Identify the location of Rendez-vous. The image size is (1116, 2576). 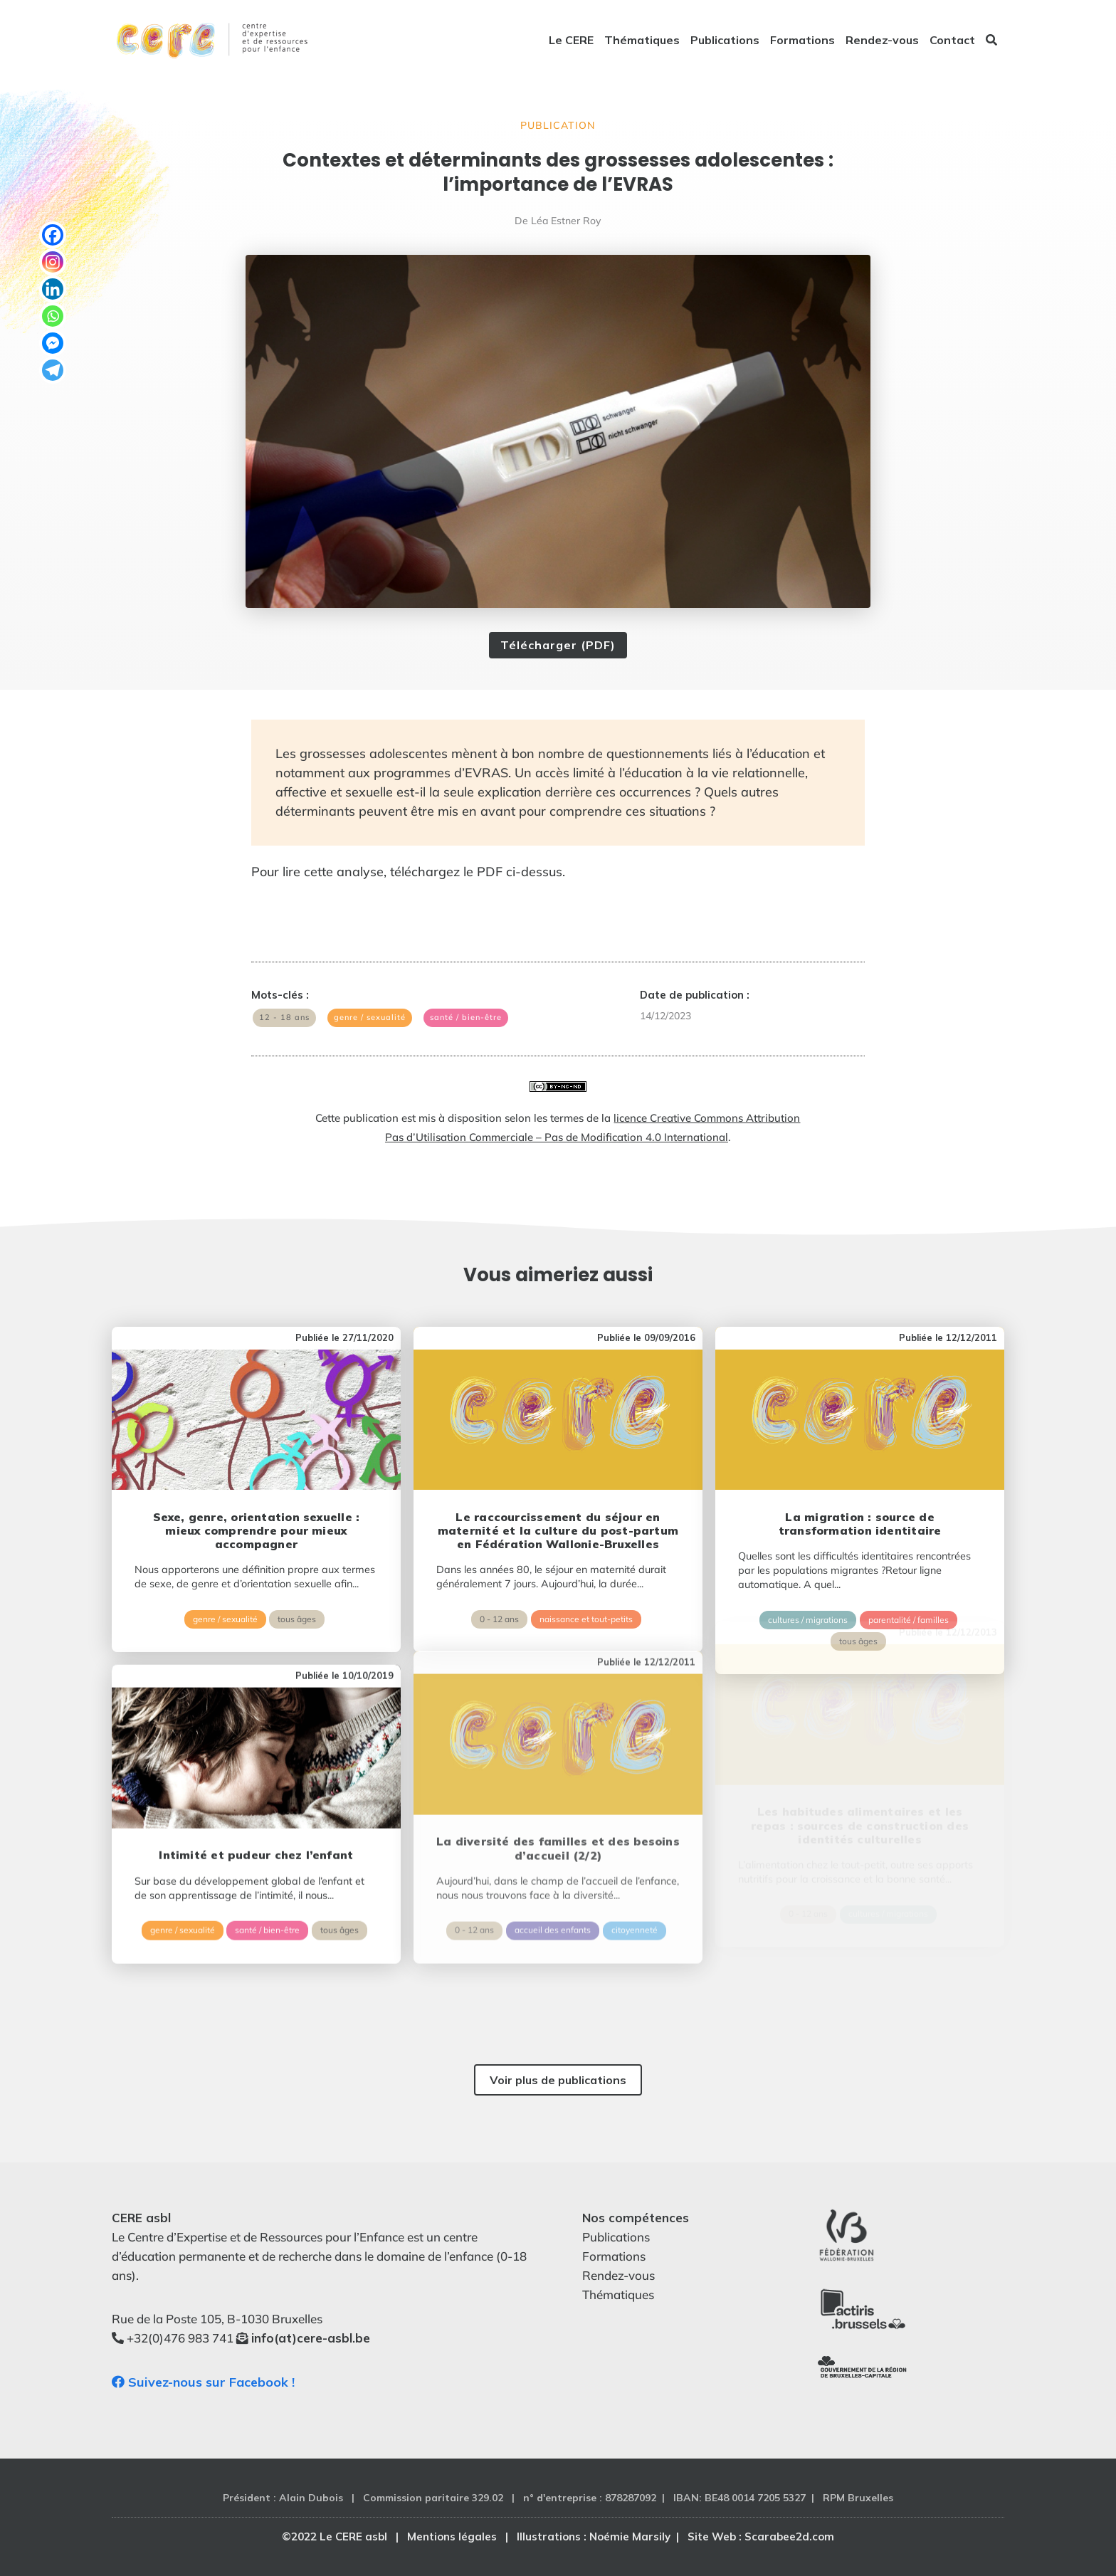
(882, 41).